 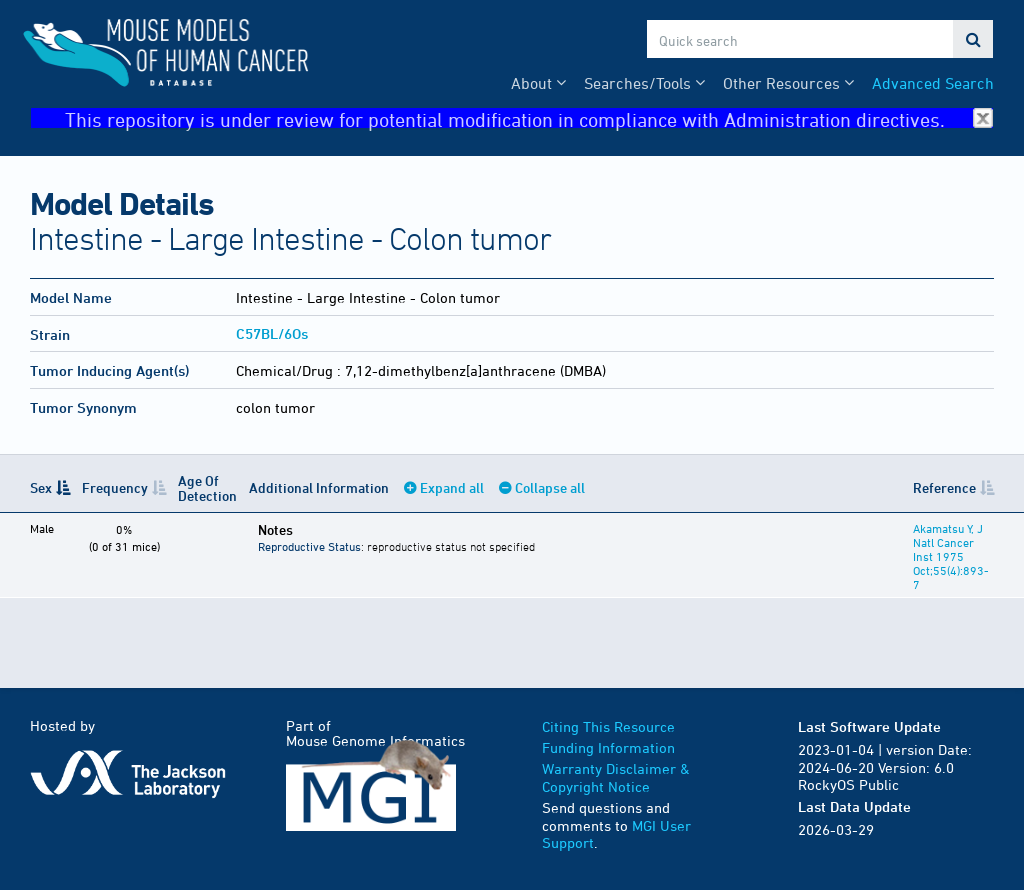 I want to click on C57BL/6Os, so click(x=272, y=333).